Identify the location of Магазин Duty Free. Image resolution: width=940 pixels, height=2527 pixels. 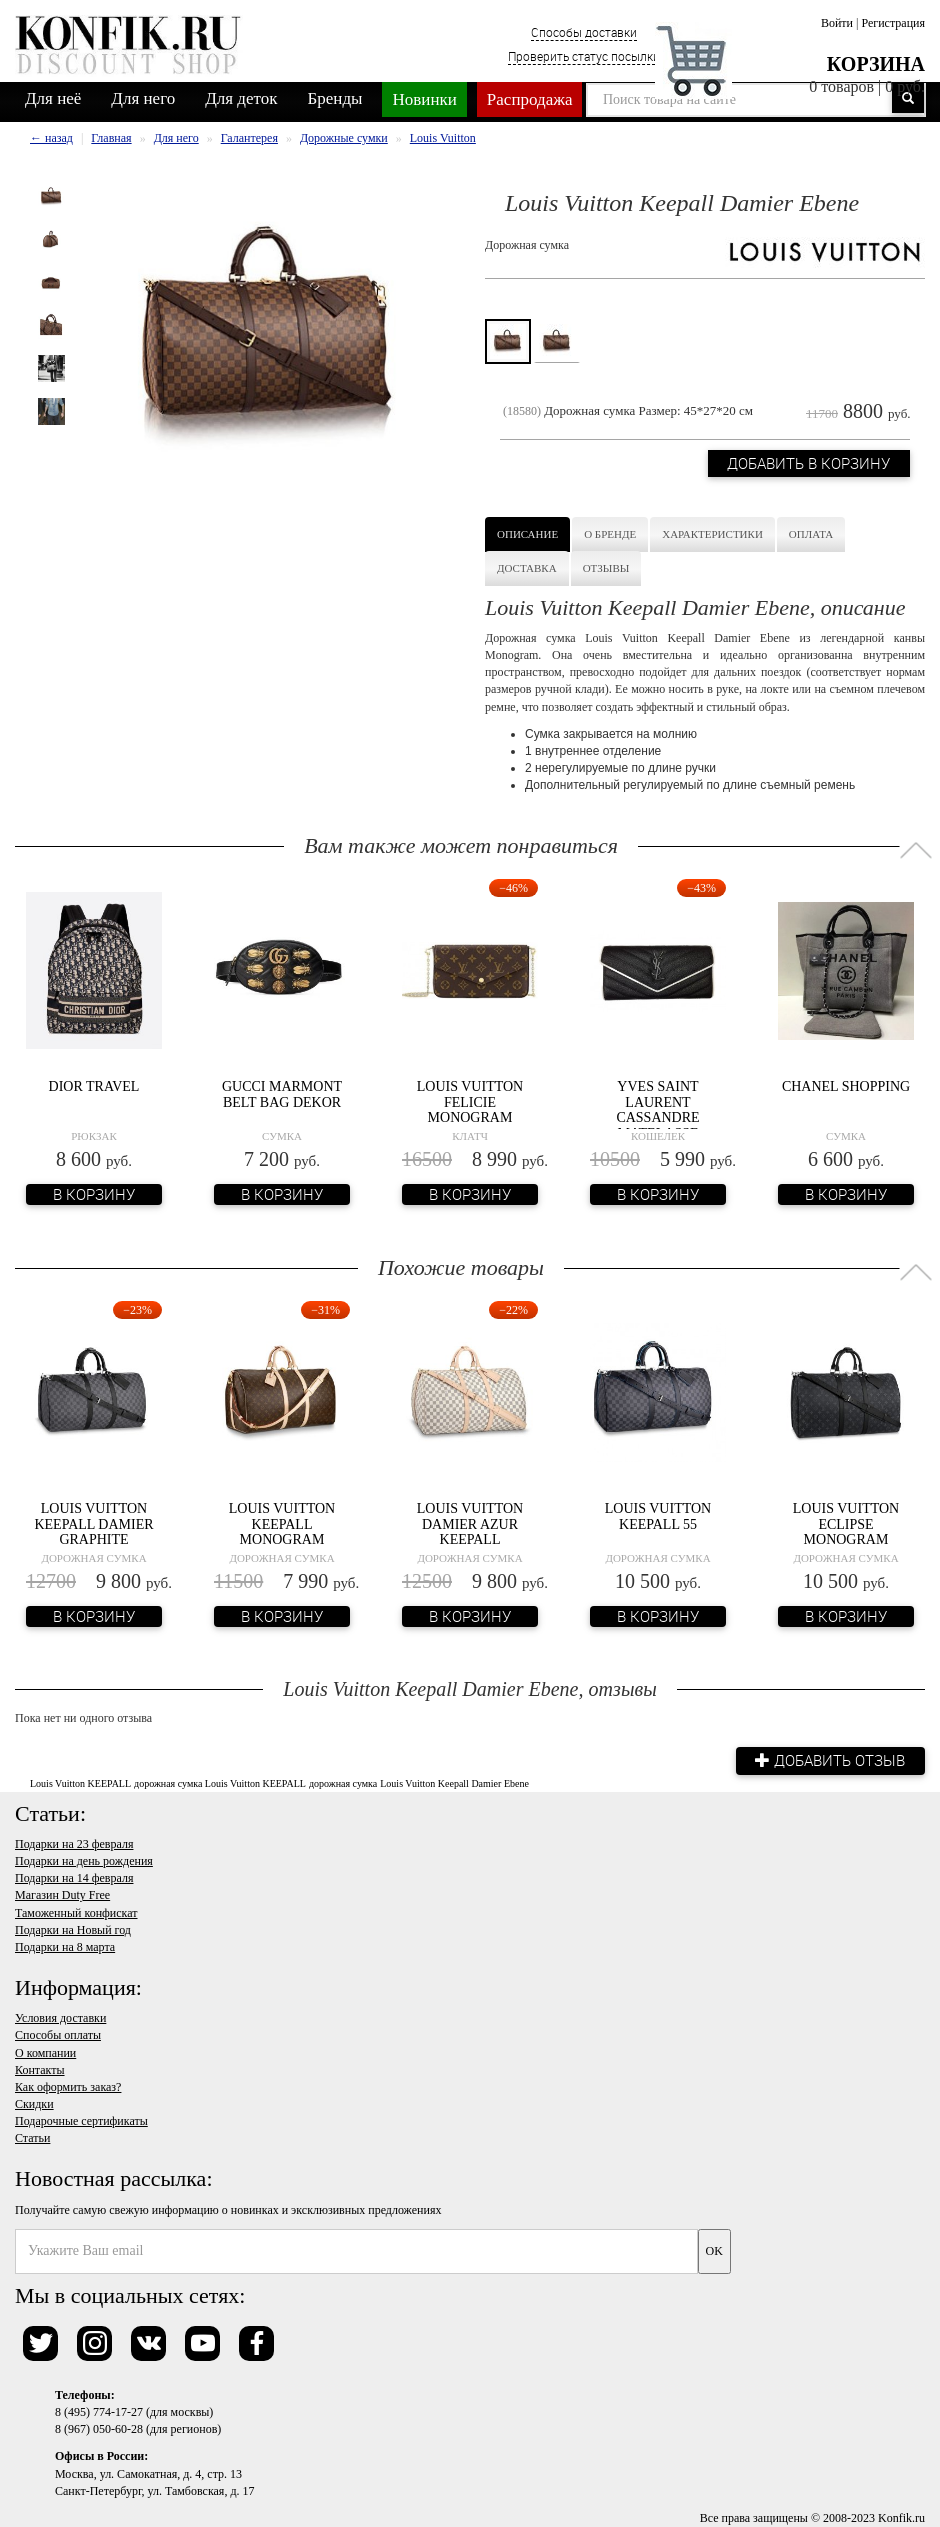
(62, 1895).